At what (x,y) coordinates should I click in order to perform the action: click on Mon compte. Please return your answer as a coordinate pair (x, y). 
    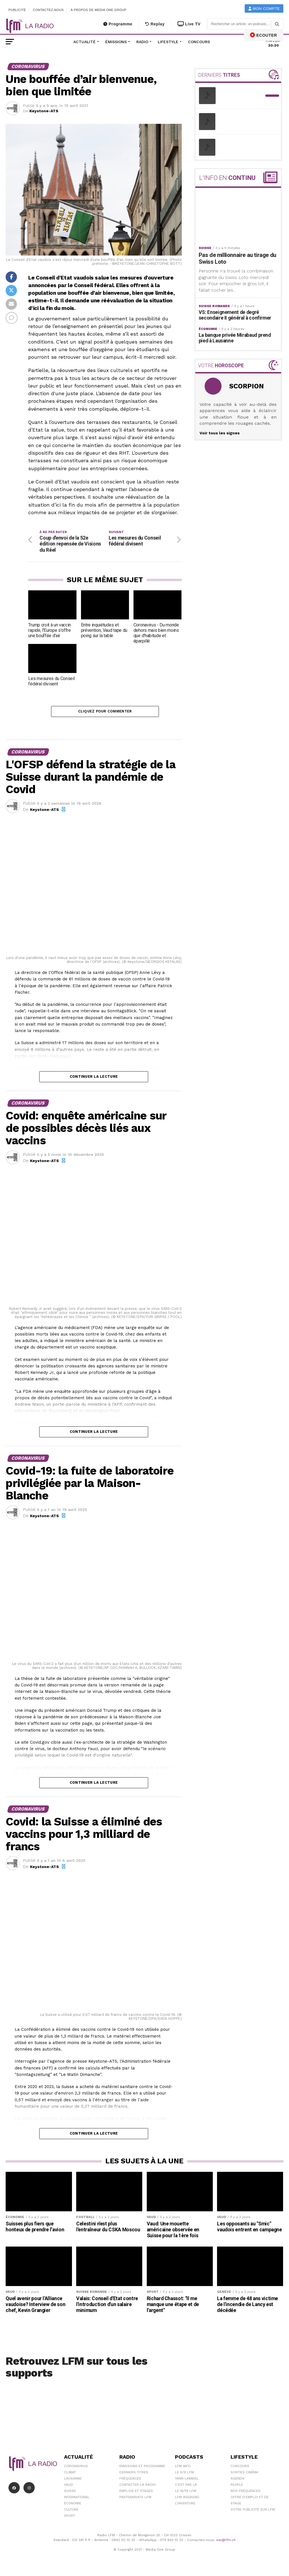
    Looking at the image, I should click on (264, 8).